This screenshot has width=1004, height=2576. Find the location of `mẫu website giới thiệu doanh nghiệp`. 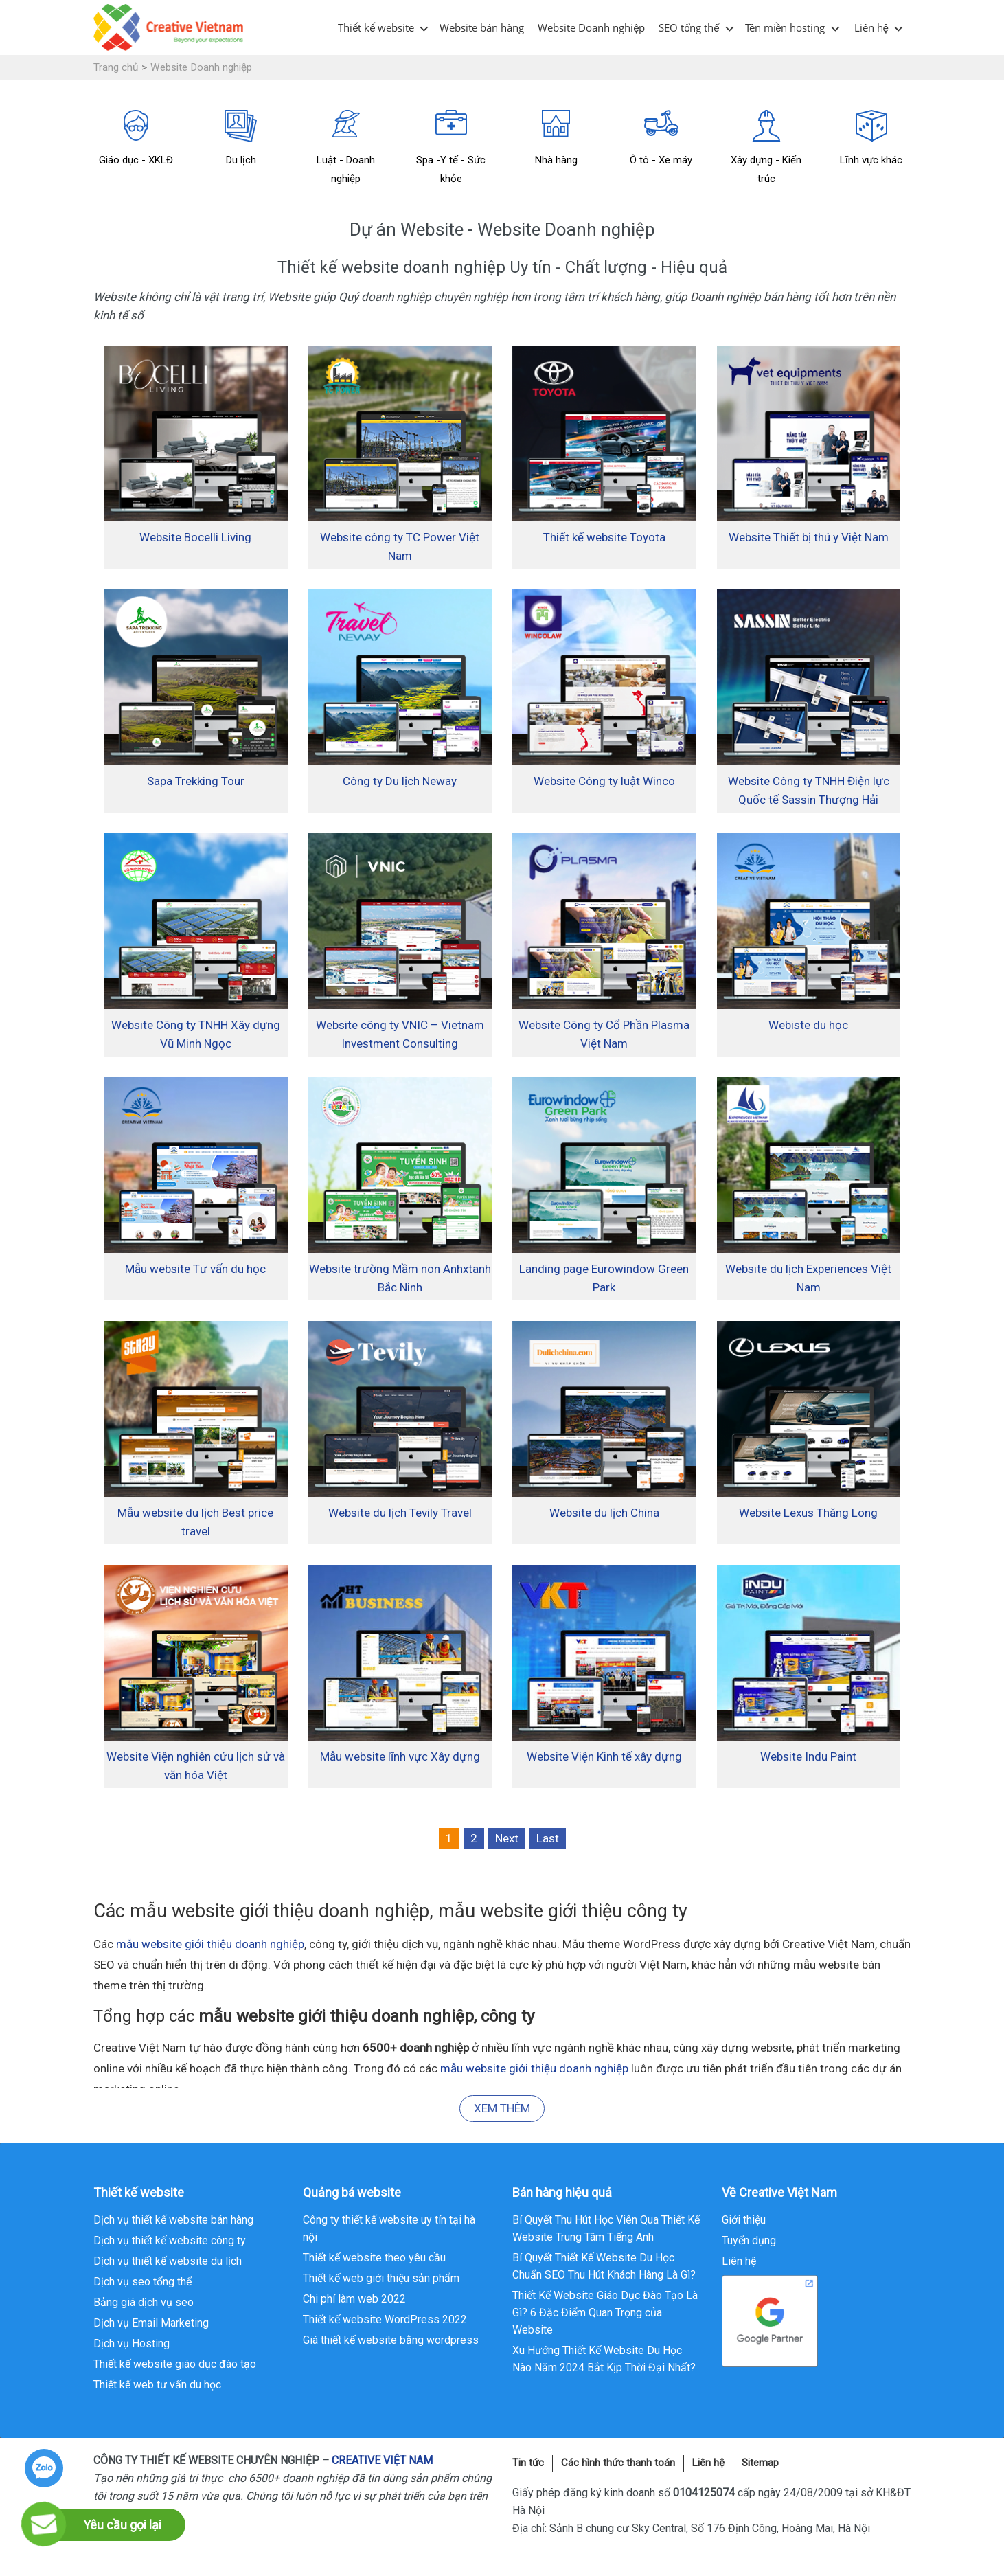

mẫu website giới thiệu doanh nghiệp is located at coordinates (210, 1944).